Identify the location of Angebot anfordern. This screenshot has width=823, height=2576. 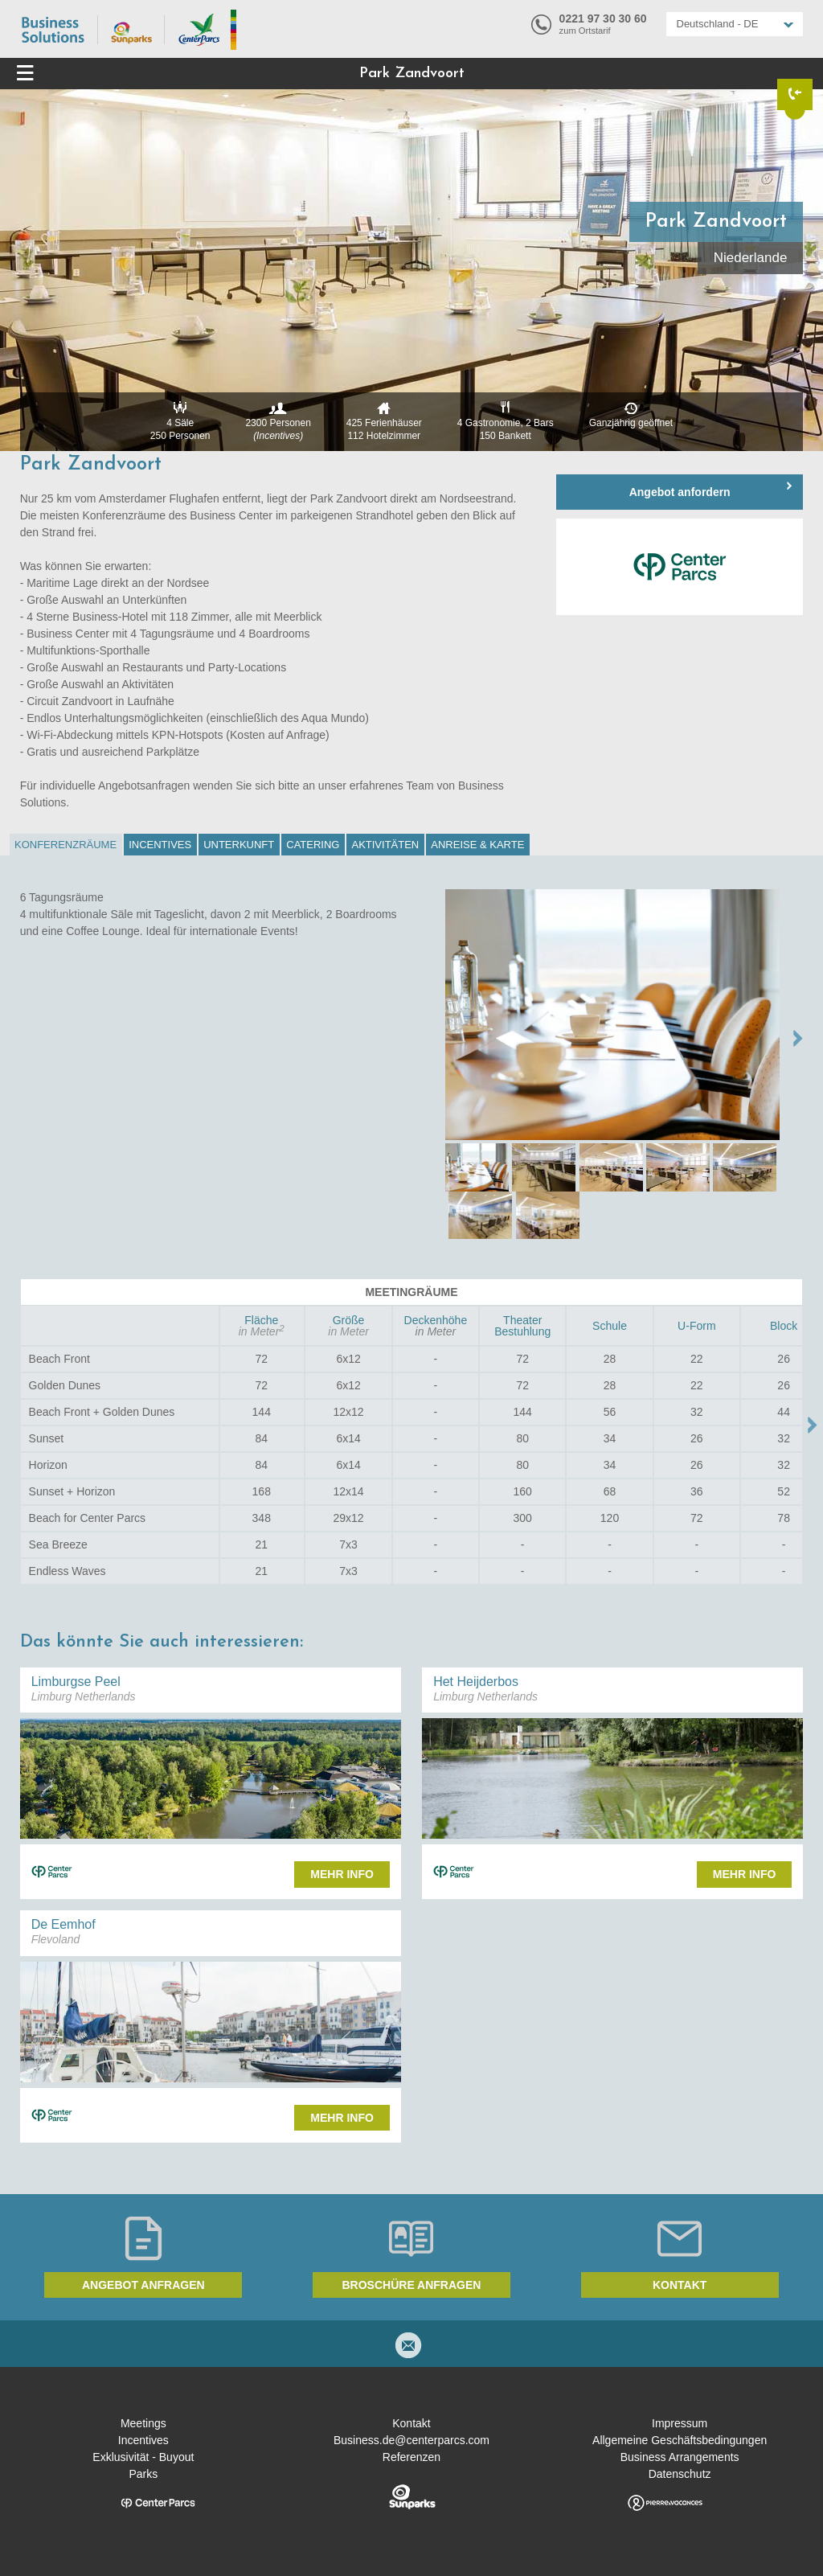
(680, 492).